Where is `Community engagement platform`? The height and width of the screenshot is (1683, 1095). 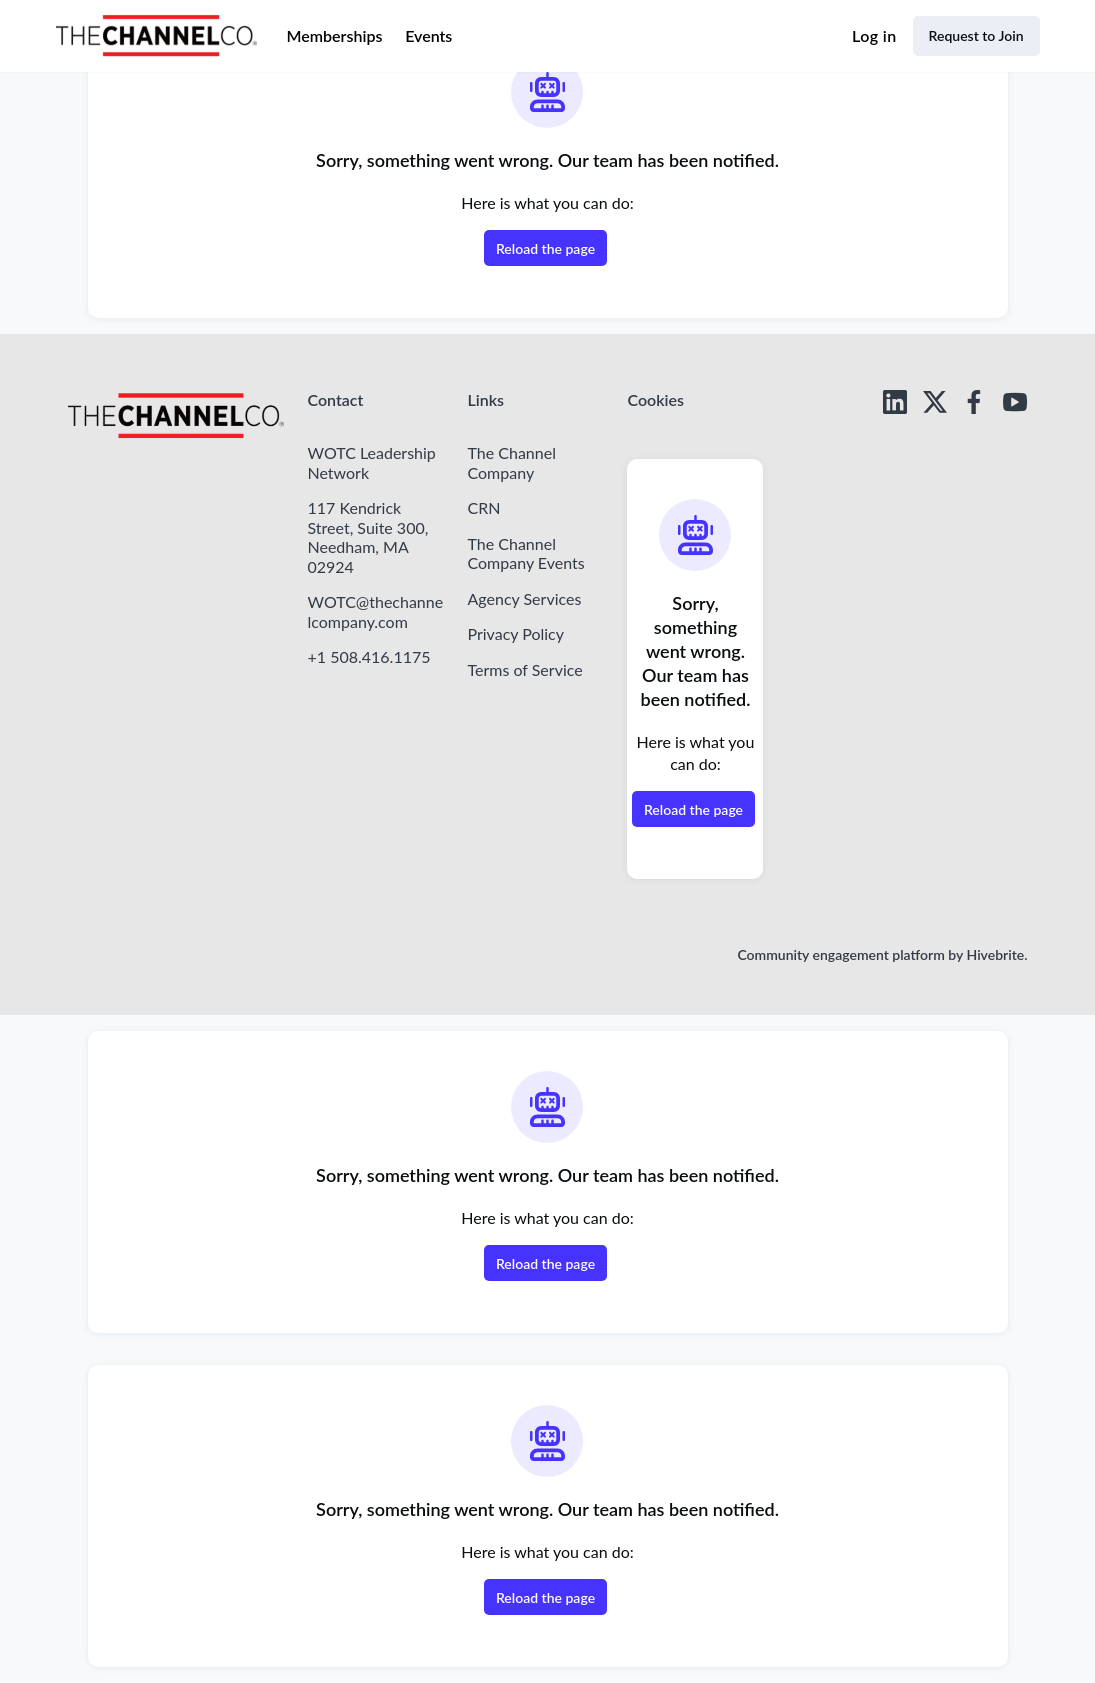
Community engagement platform is located at coordinates (840, 954).